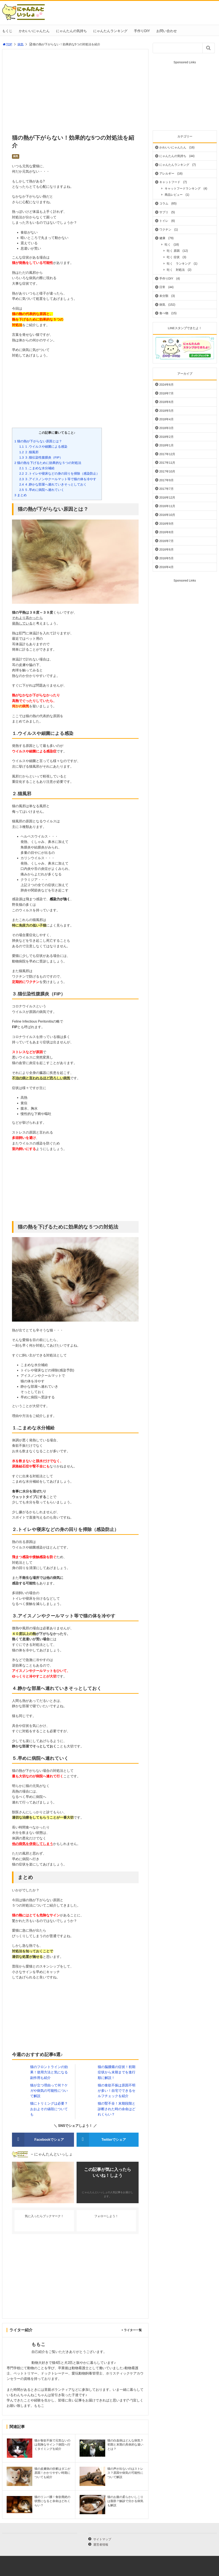 This screenshot has height=2576, width=219. What do you see at coordinates (179, 263) in the screenshot?
I see `吐く ランキング` at bounding box center [179, 263].